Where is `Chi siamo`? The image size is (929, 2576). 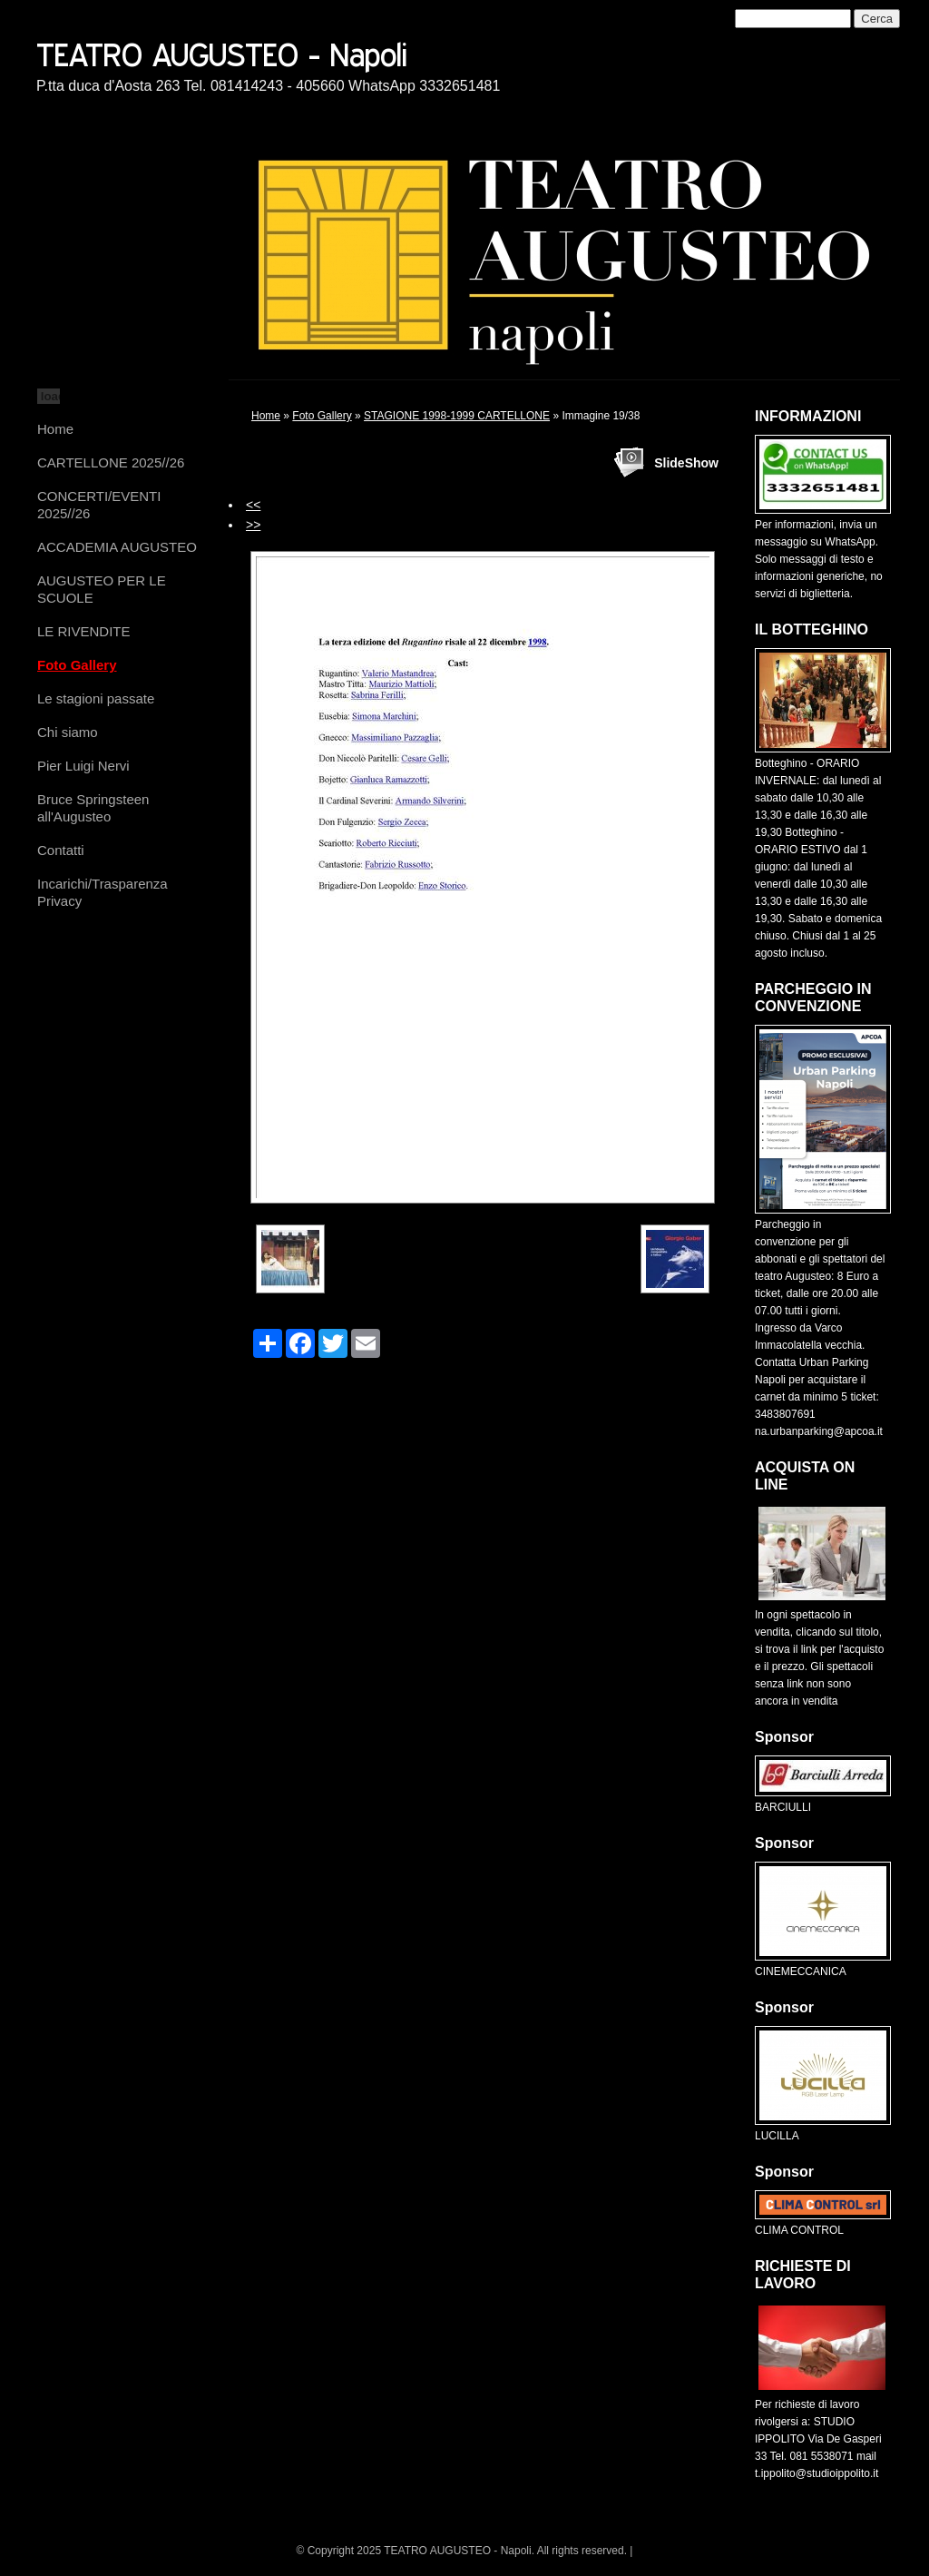 Chi siamo is located at coordinates (67, 732).